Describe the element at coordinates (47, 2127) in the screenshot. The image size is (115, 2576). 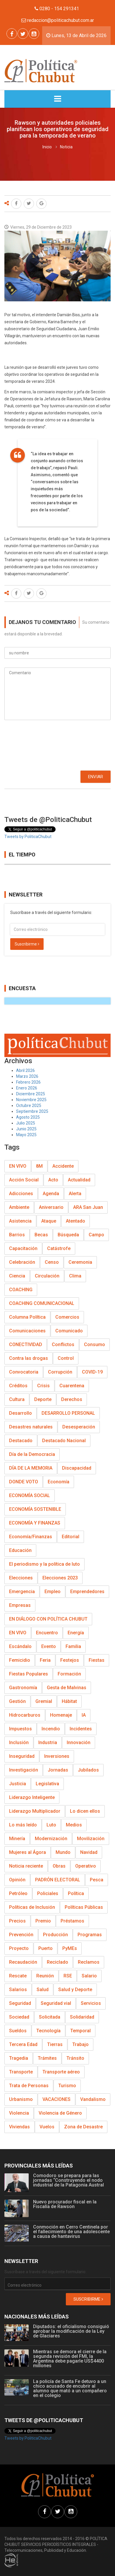
I see `Vuelos` at that location.